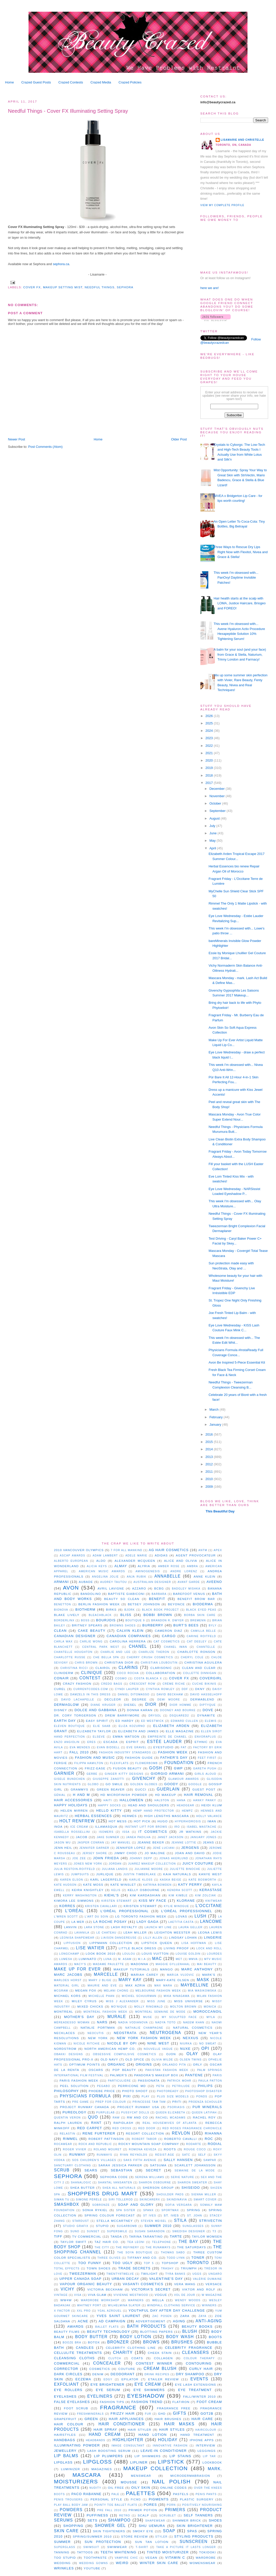 This screenshot has width=276, height=2576. I want to click on Total Effects, so click(67, 2268).